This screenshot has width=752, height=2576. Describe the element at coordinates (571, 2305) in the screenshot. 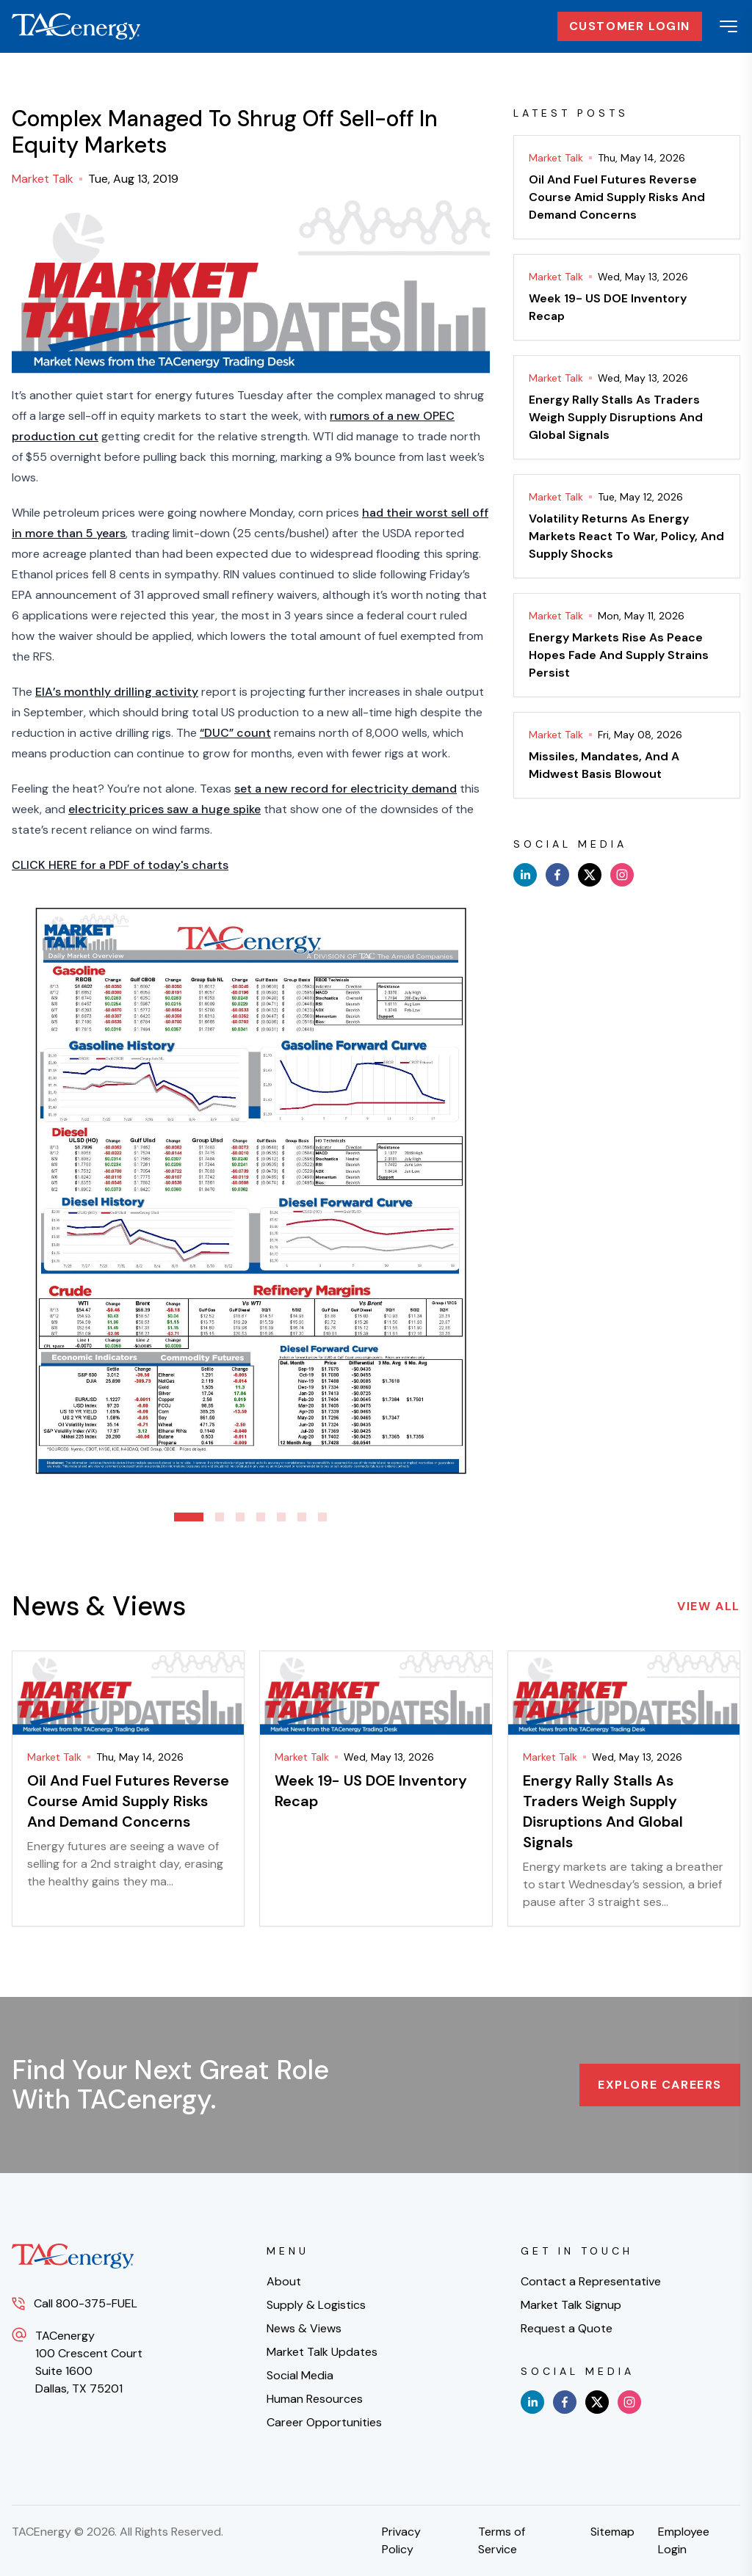

I see `Market Talk Signup` at that location.